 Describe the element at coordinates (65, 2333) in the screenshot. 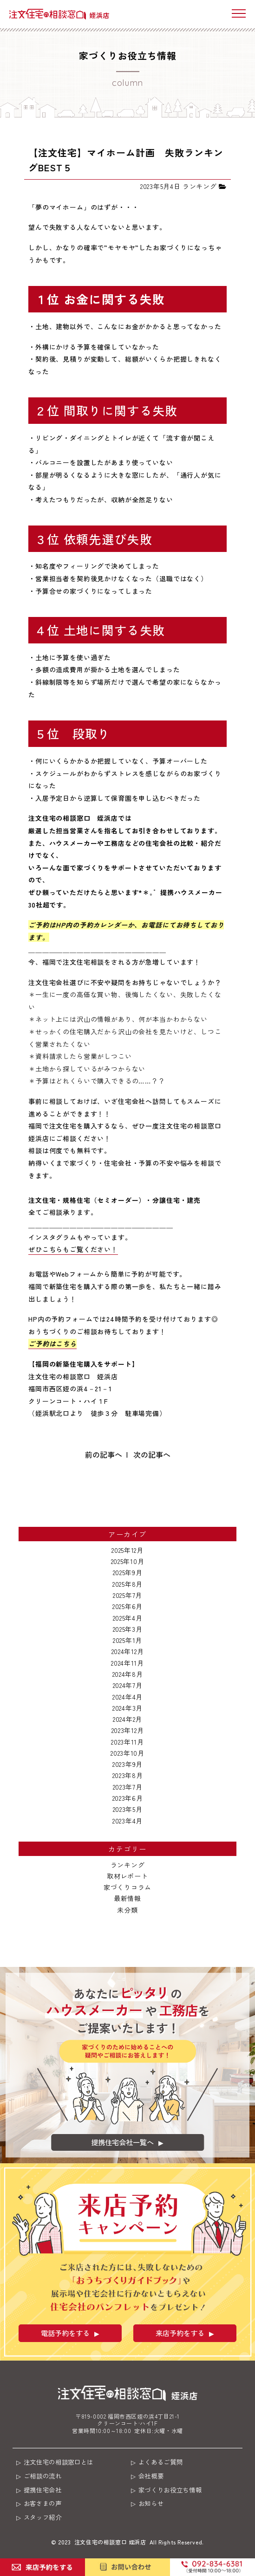

I see `電話予約をする` at that location.